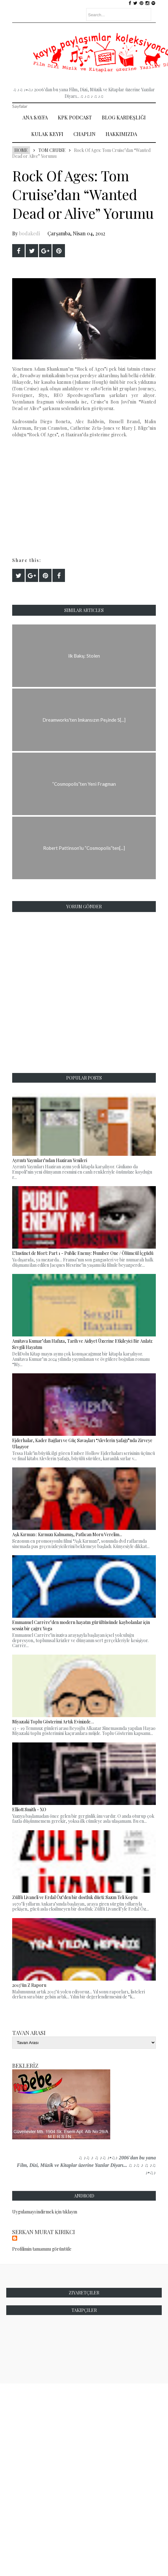 The image size is (168, 2576). What do you see at coordinates (42, 2249) in the screenshot?
I see `Profilimin tamamını görüntüle` at bounding box center [42, 2249].